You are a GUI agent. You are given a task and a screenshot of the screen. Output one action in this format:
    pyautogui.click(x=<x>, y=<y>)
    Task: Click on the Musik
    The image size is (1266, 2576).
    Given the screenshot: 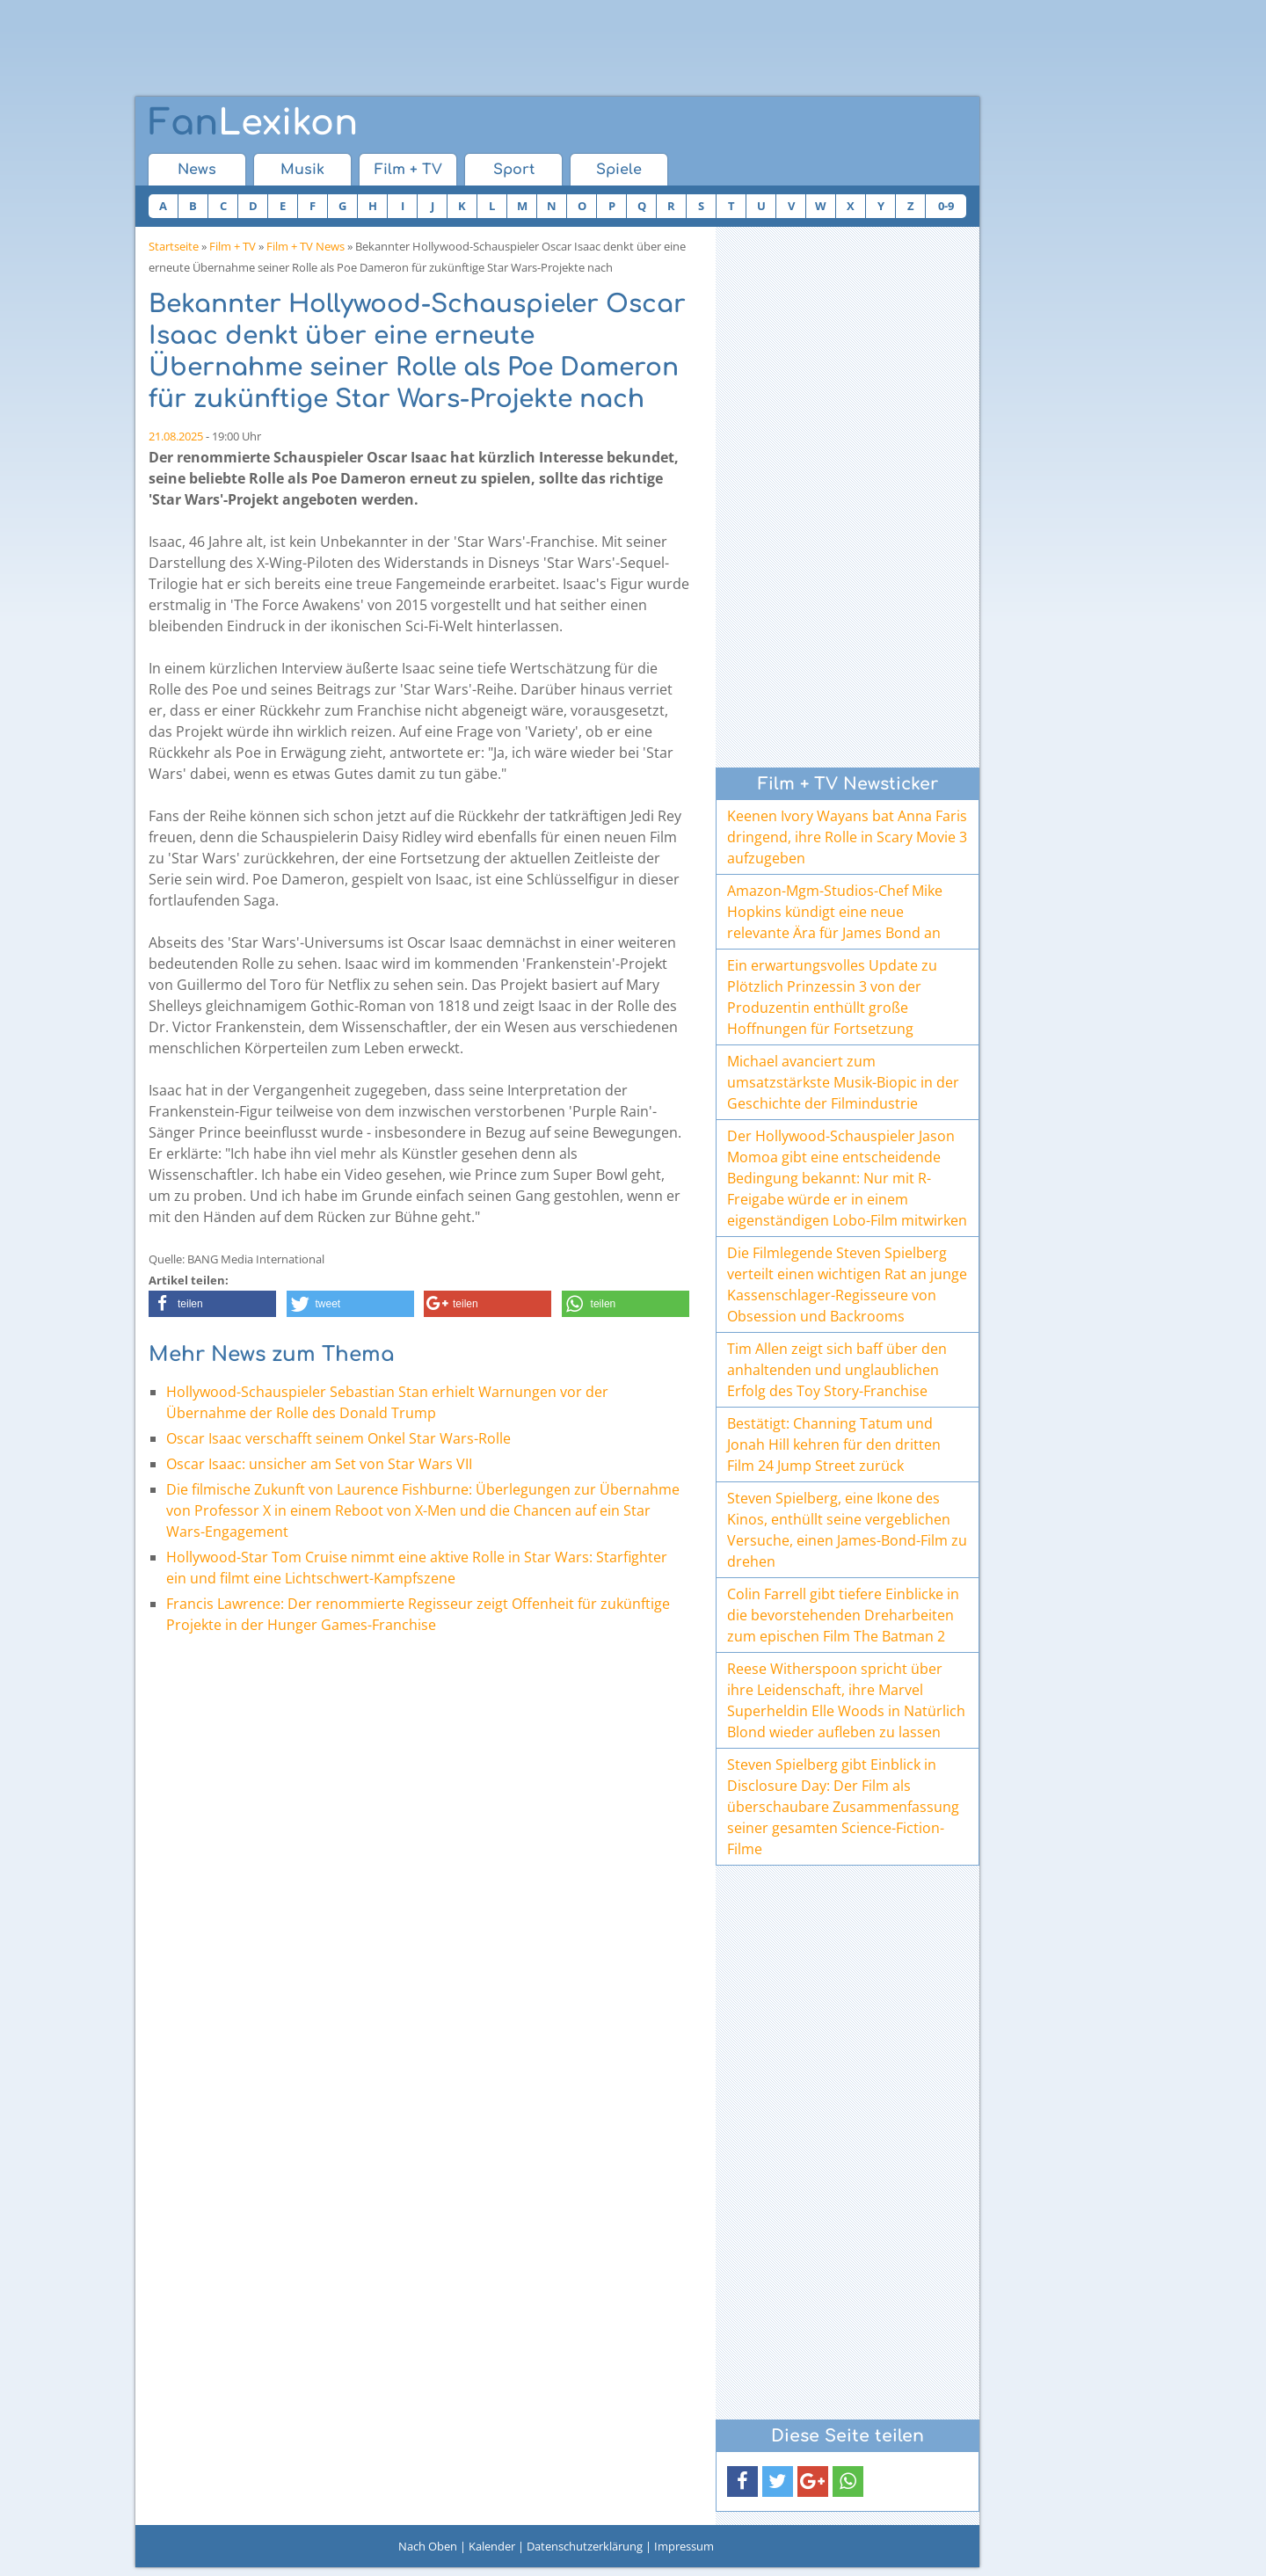 What is the action you would take?
    pyautogui.click(x=302, y=170)
    